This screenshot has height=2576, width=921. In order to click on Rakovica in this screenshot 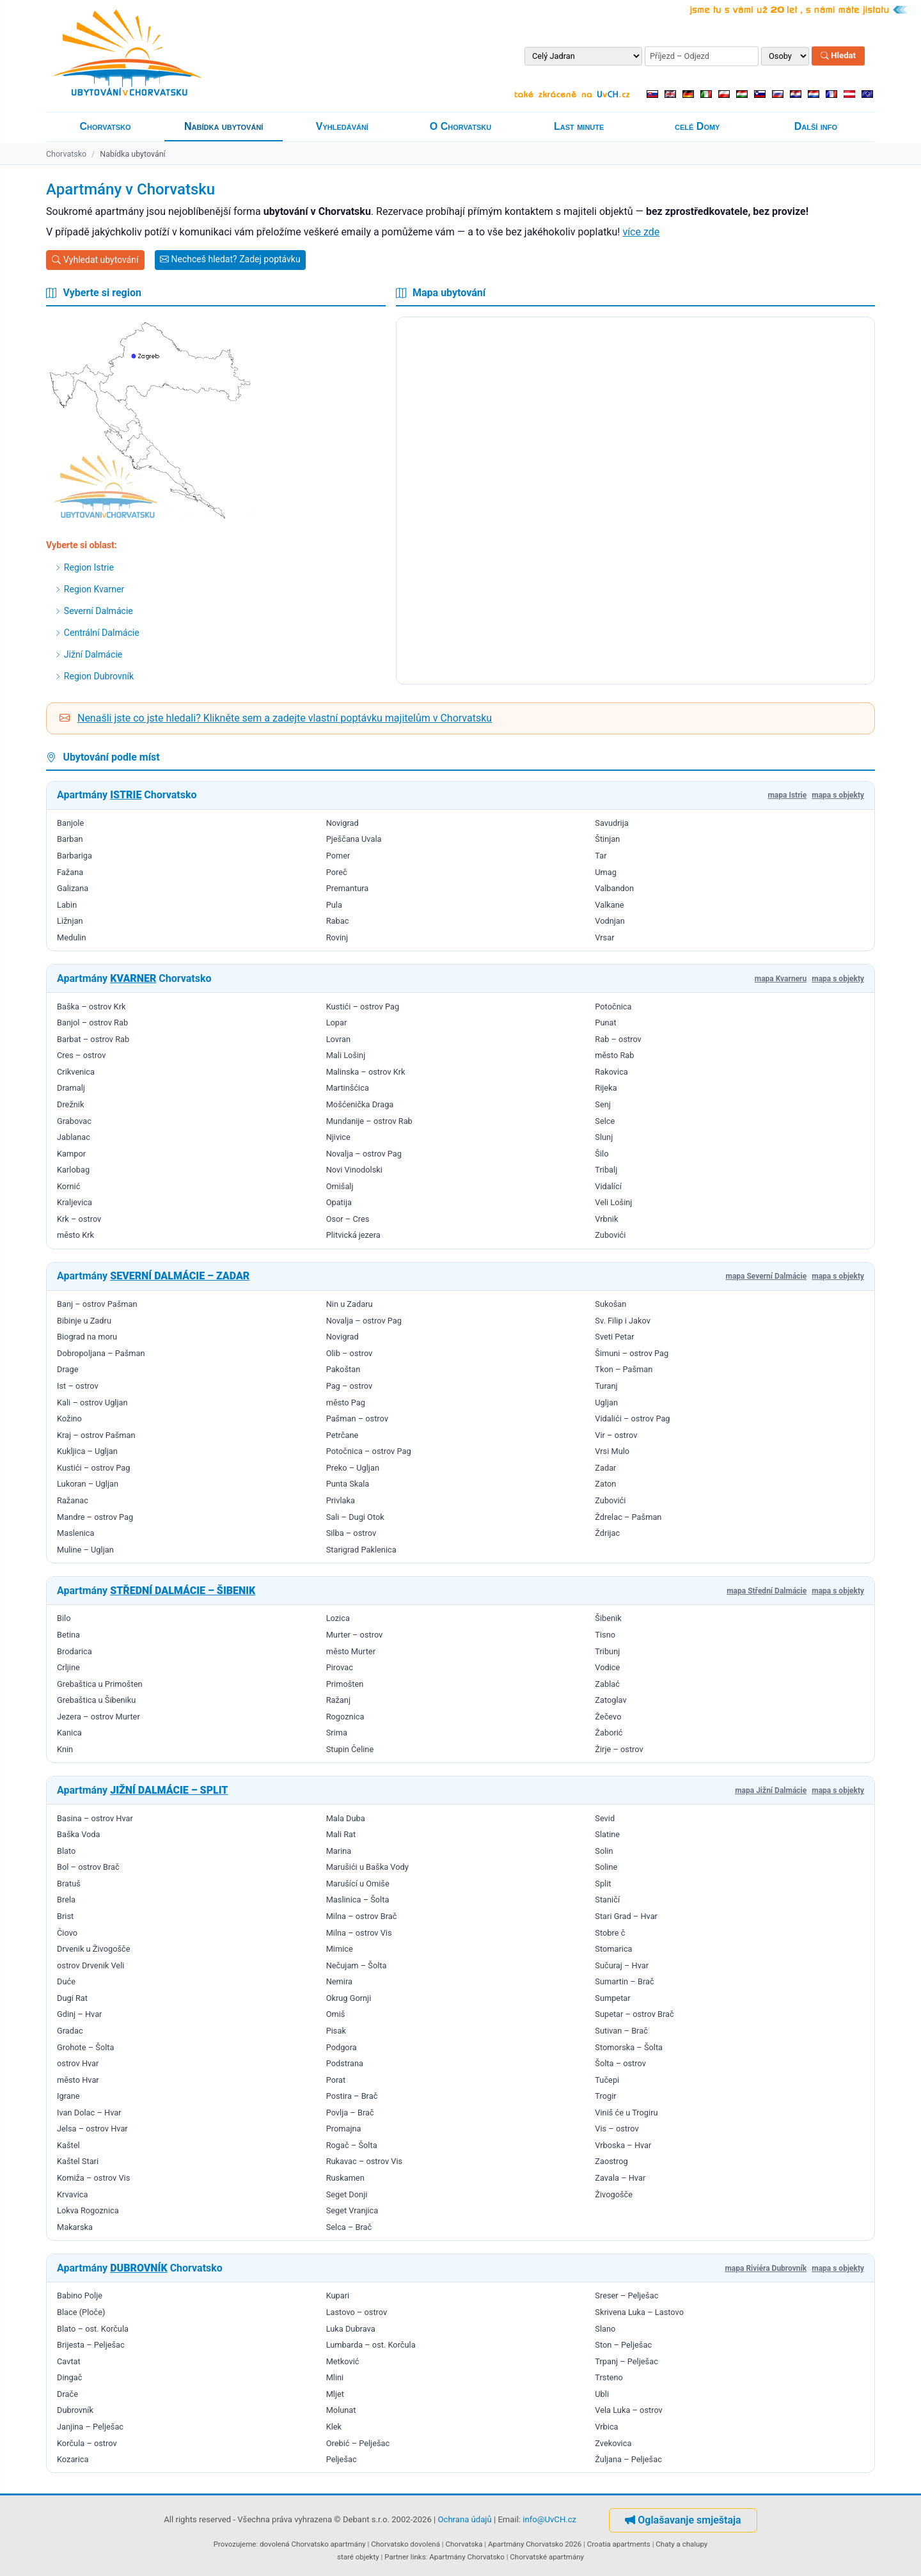, I will do `click(611, 1072)`.